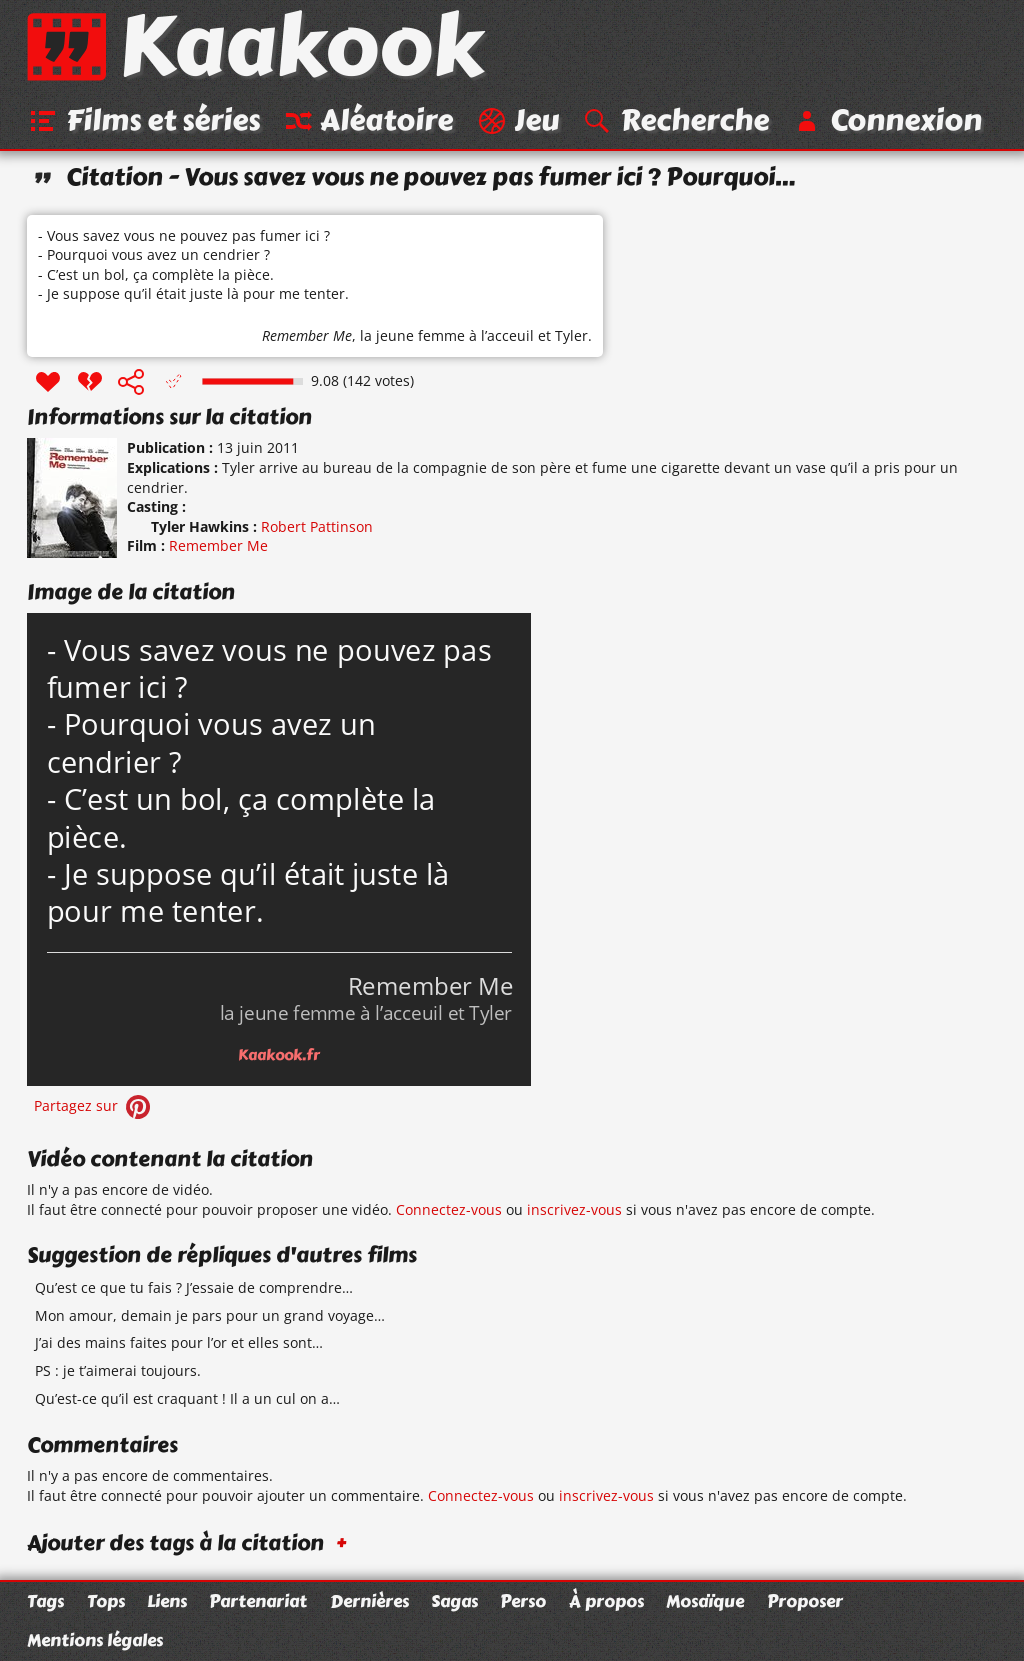  Describe the element at coordinates (106, 1601) in the screenshot. I see `Tops` at that location.